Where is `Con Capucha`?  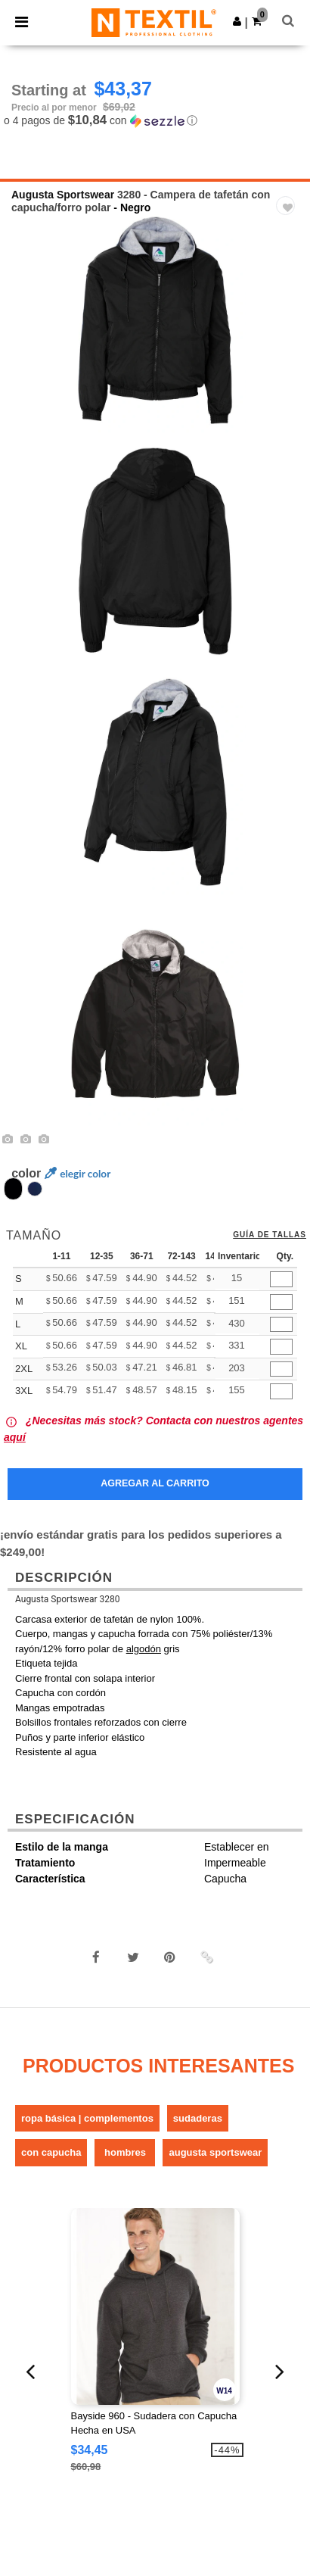 Con Capucha is located at coordinates (51, 2152).